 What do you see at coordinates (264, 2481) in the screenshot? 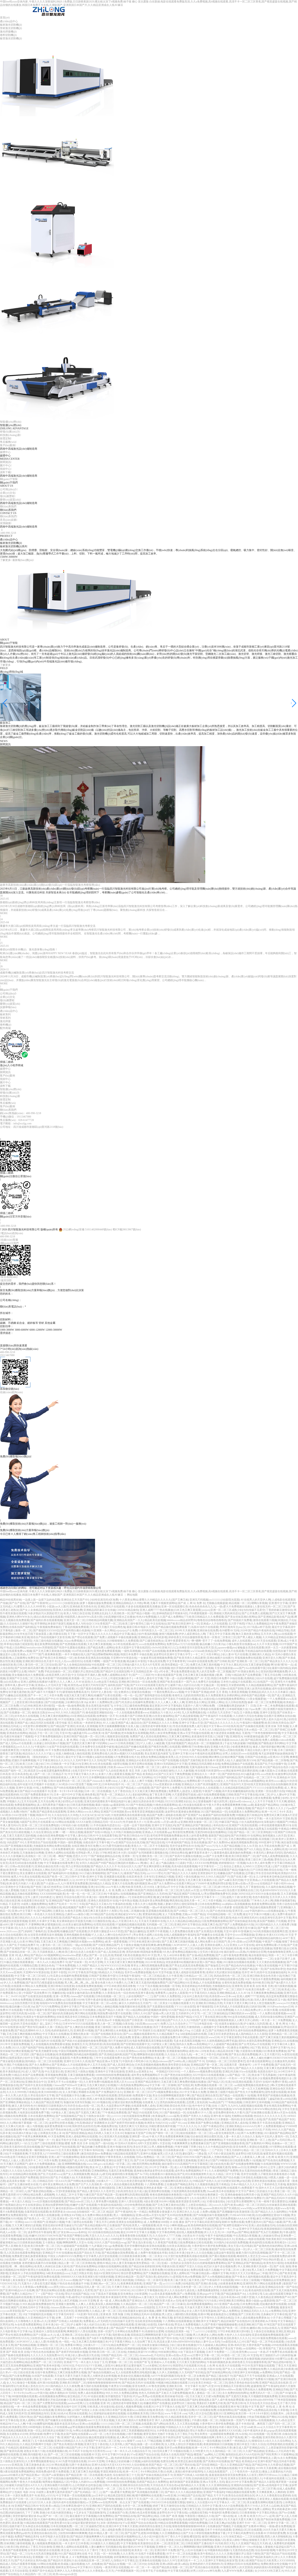
I see `国产精品久久影院` at bounding box center [264, 2481].